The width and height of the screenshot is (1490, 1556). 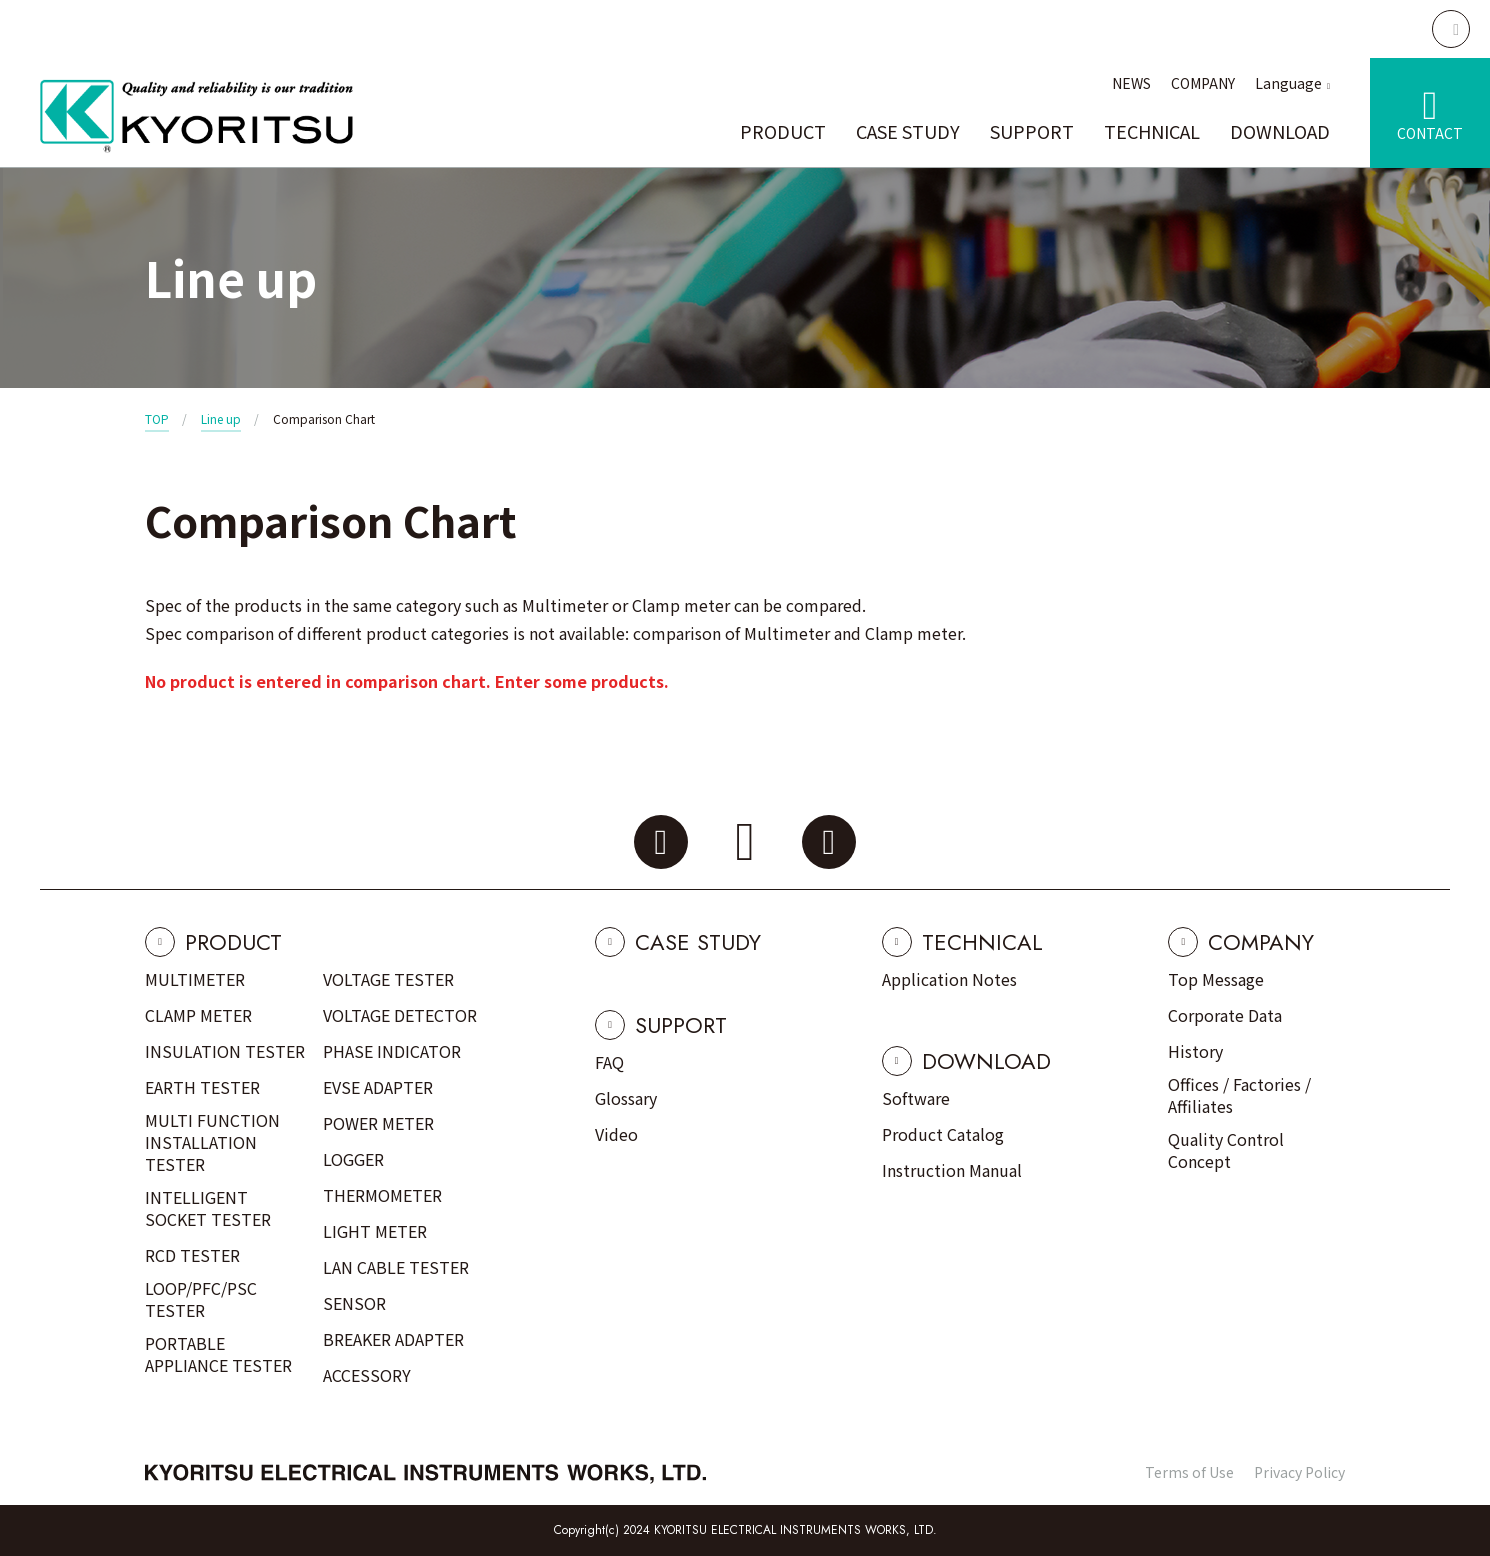 What do you see at coordinates (1032, 131) in the screenshot?
I see `SUPPORT` at bounding box center [1032, 131].